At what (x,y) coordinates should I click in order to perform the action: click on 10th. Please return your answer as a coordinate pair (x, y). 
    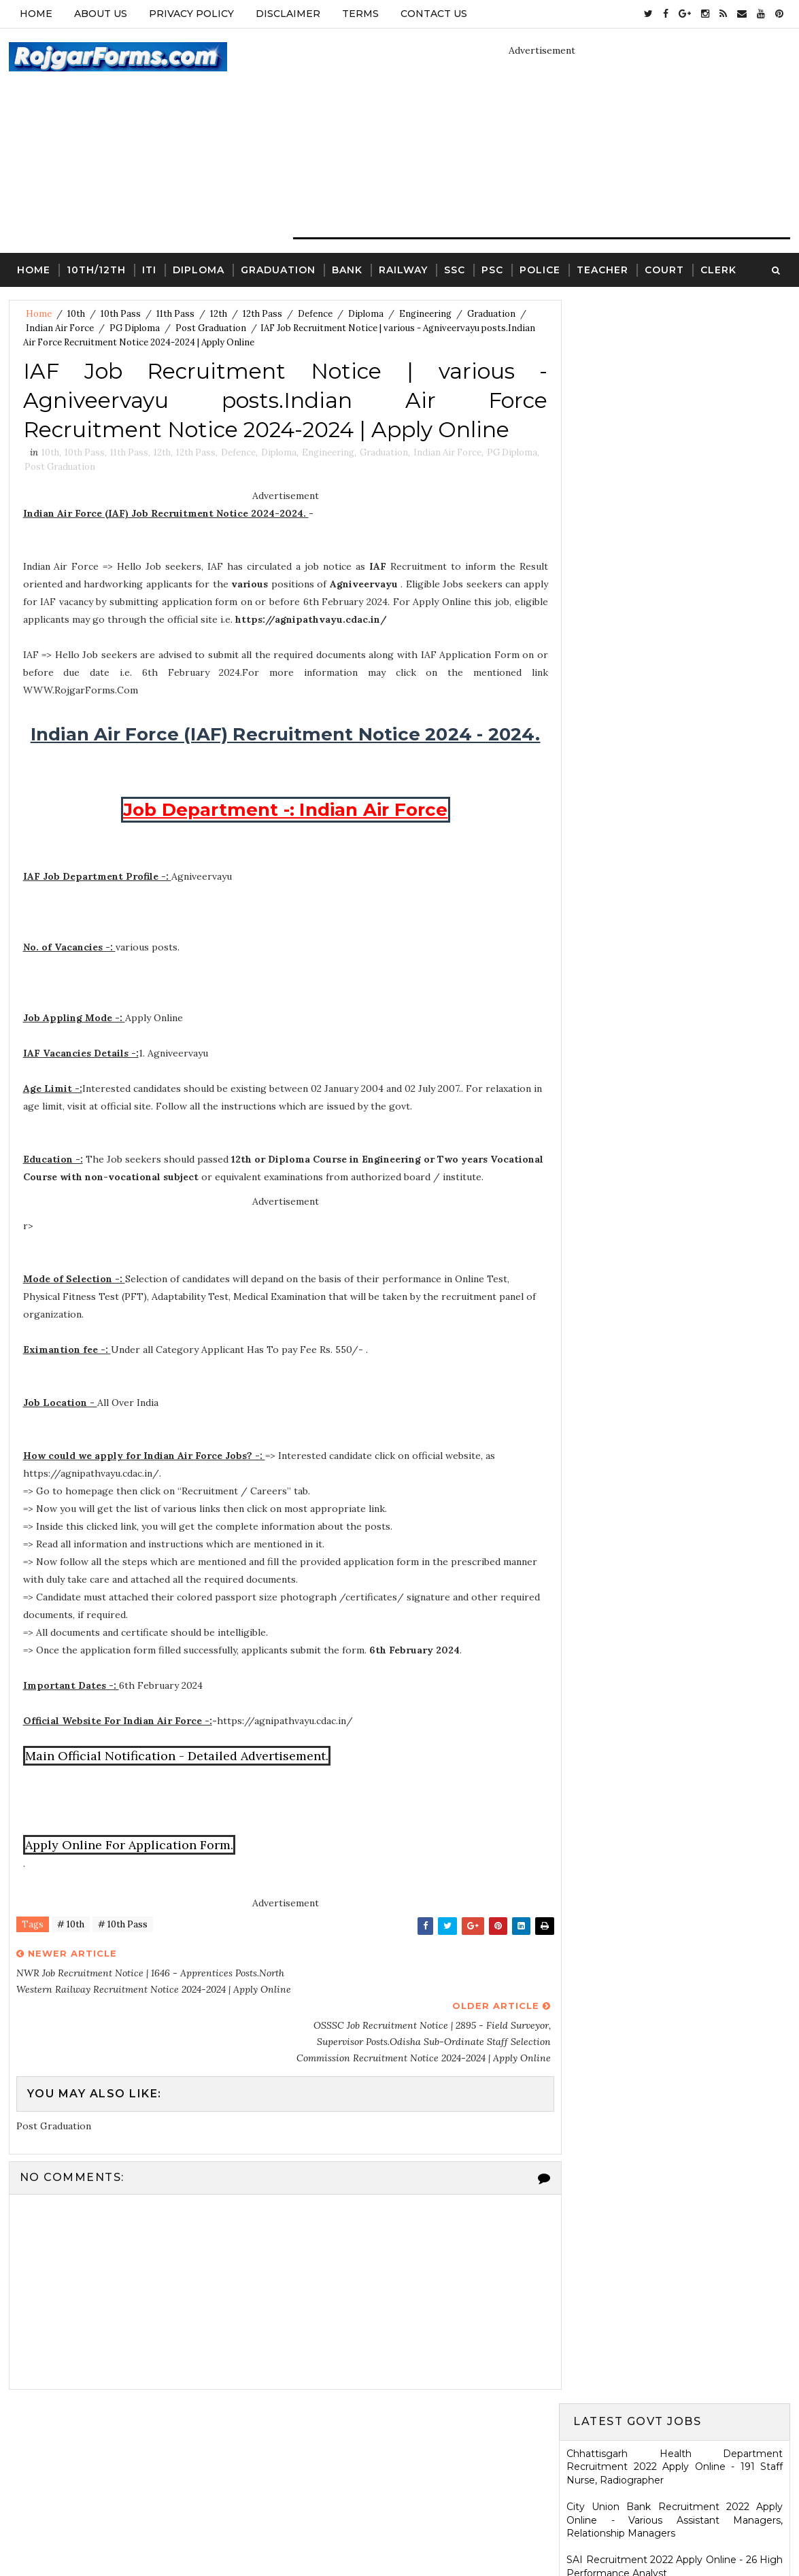
    Looking at the image, I should click on (76, 314).